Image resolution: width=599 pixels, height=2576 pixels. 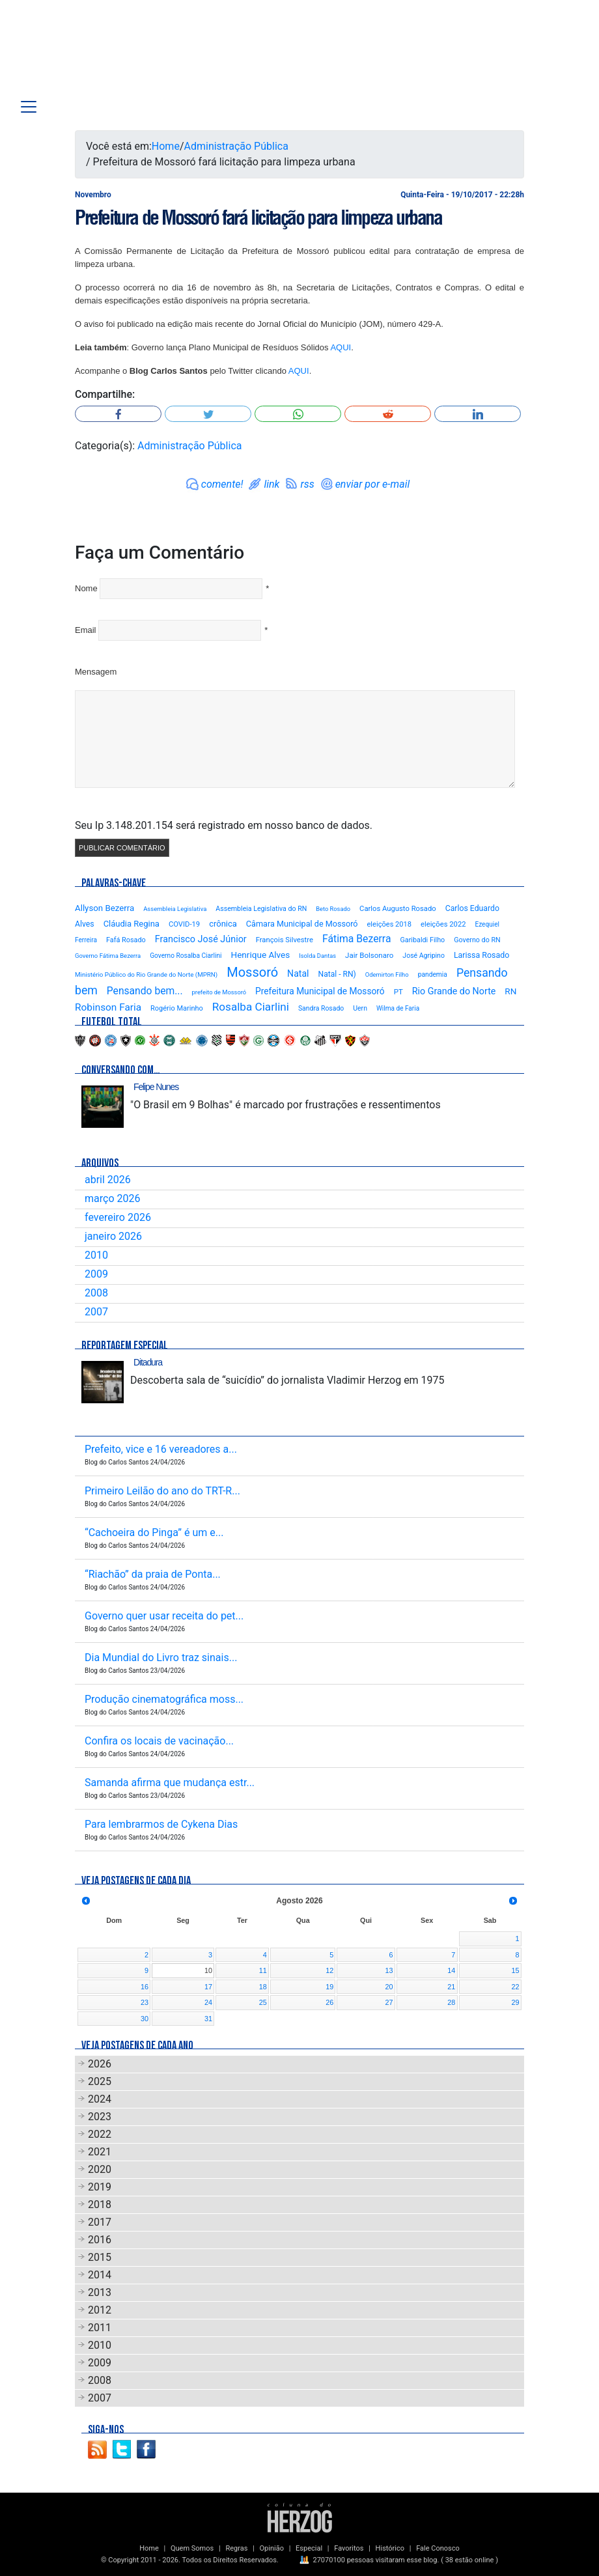 I want to click on Larissa Rosado, so click(x=481, y=955).